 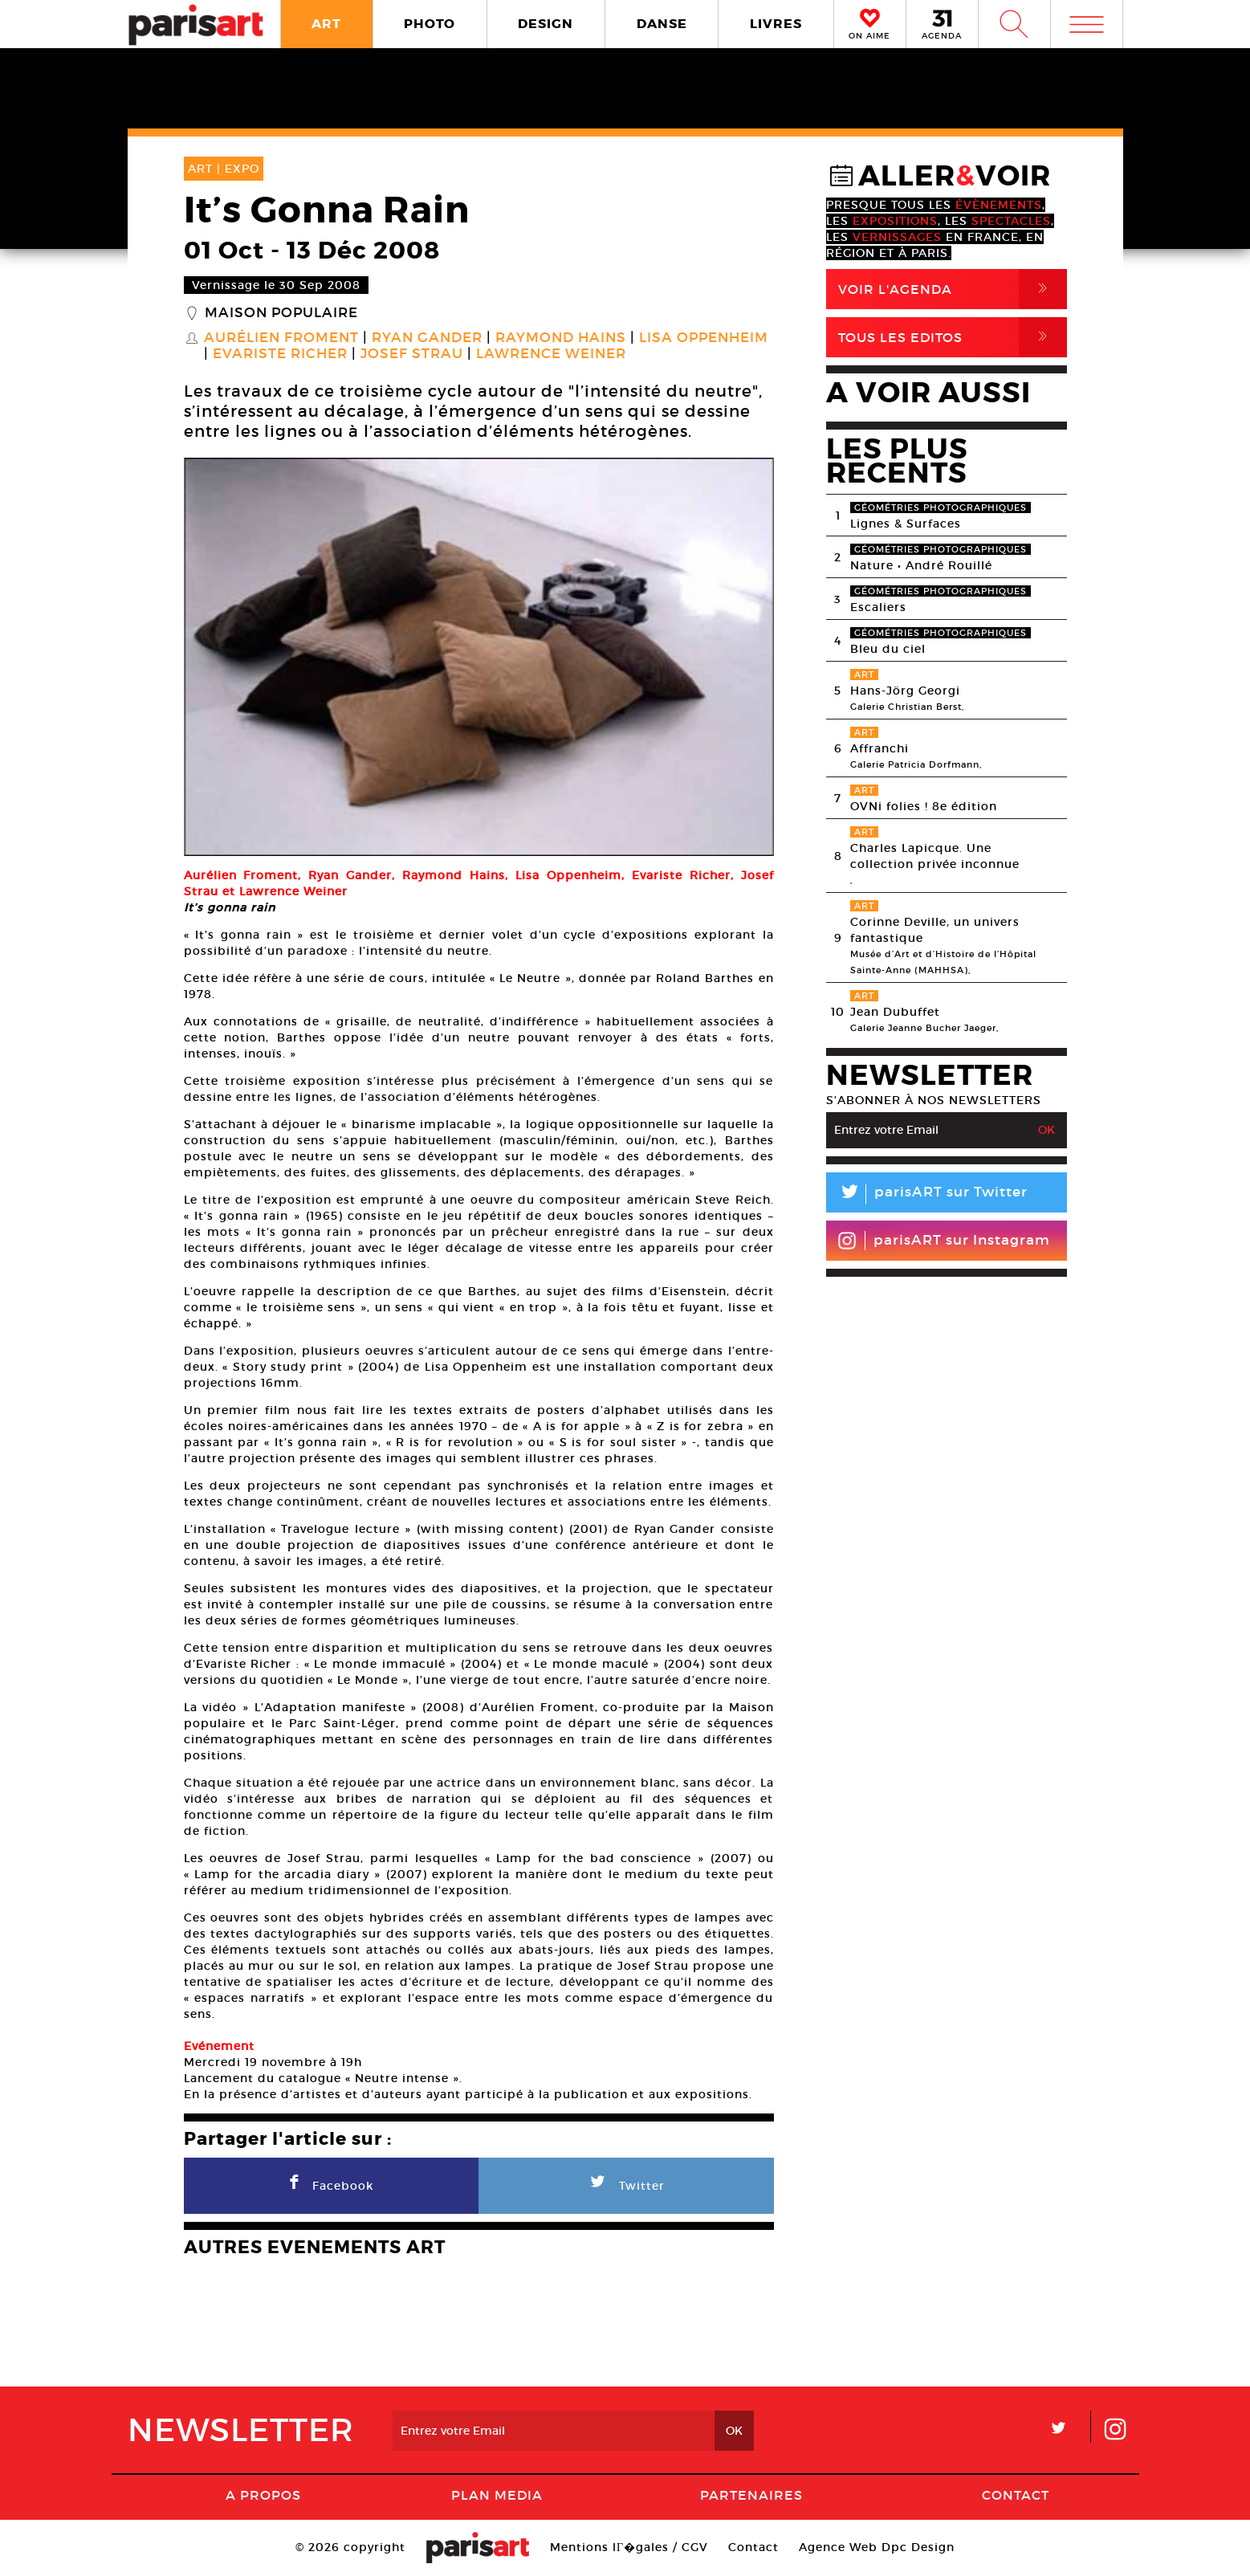 I want to click on Contact, so click(x=1015, y=2495).